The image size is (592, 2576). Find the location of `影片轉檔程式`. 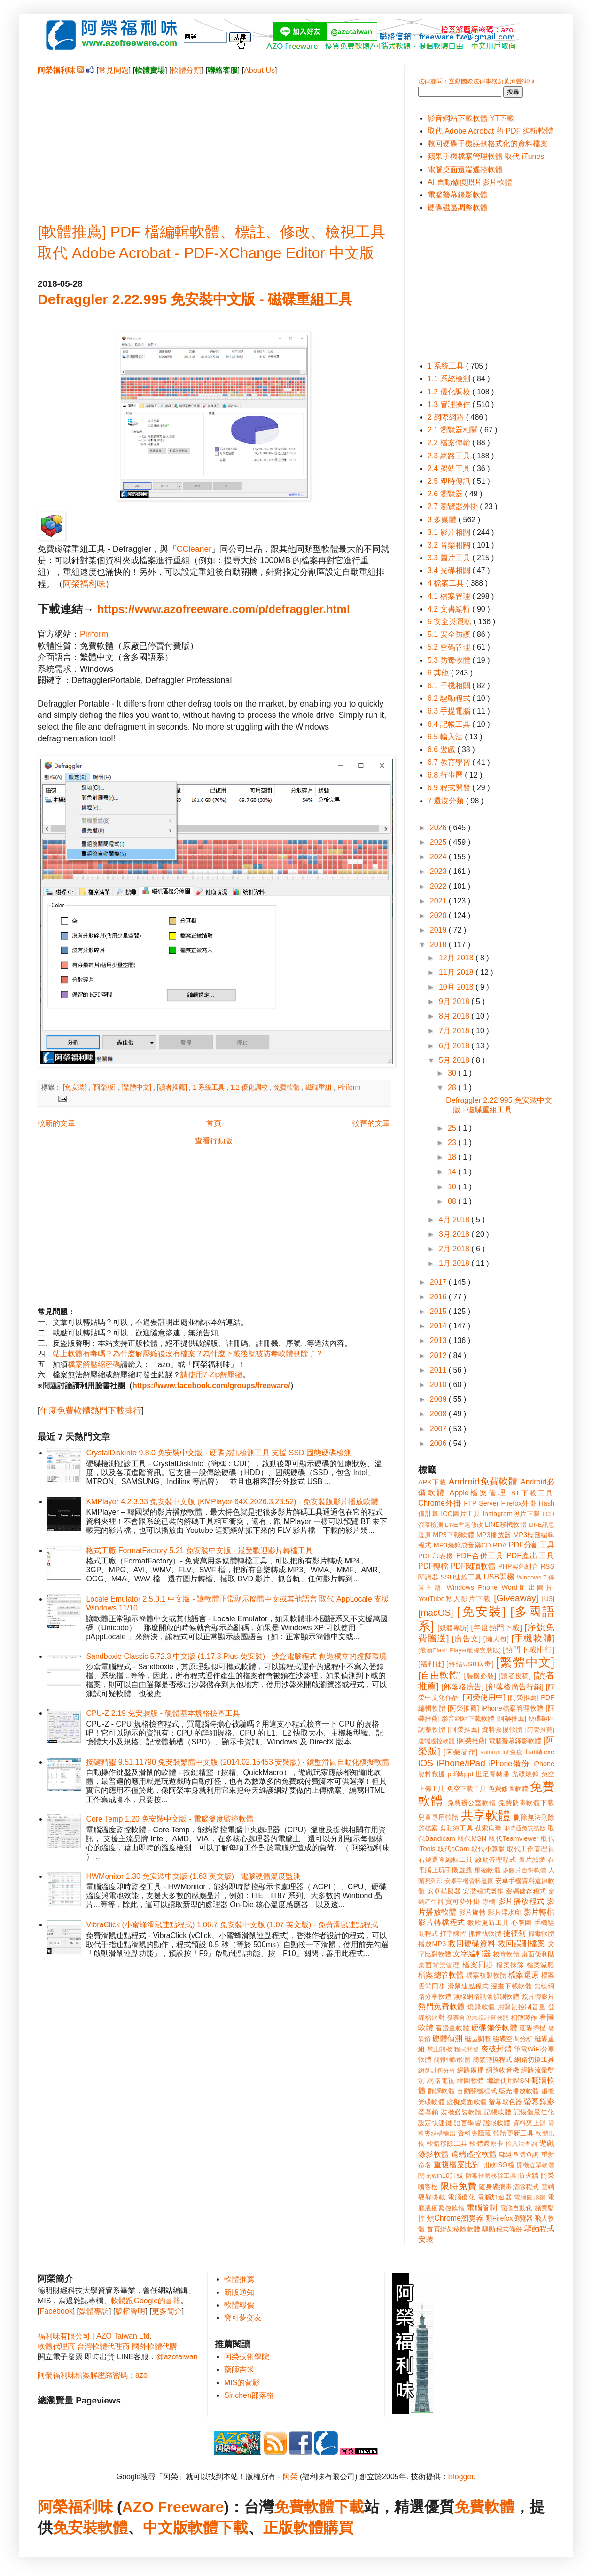

影片轉檔程式 is located at coordinates (441, 1922).